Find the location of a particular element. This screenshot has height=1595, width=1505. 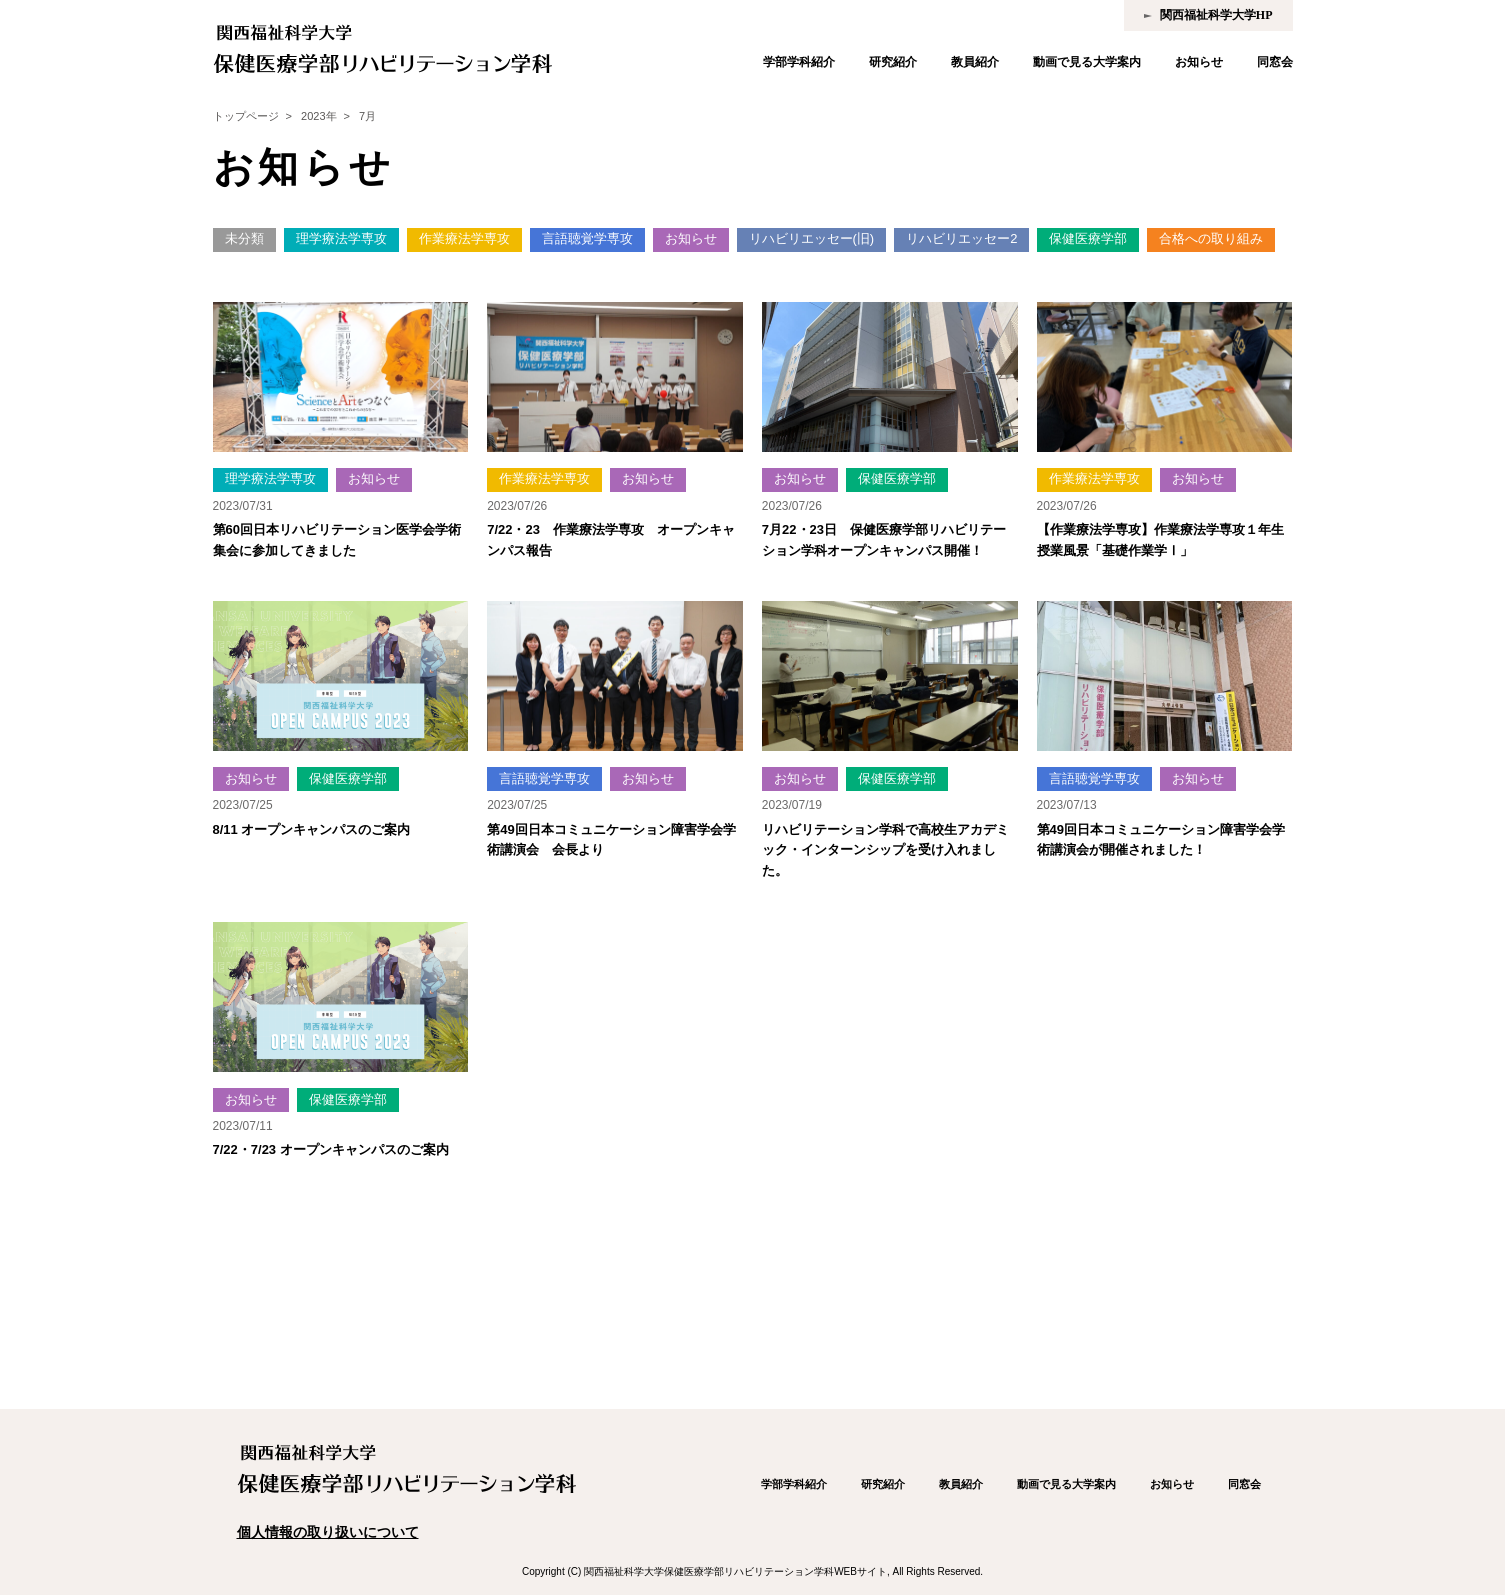

学部学科紹介 is located at coordinates (799, 62).